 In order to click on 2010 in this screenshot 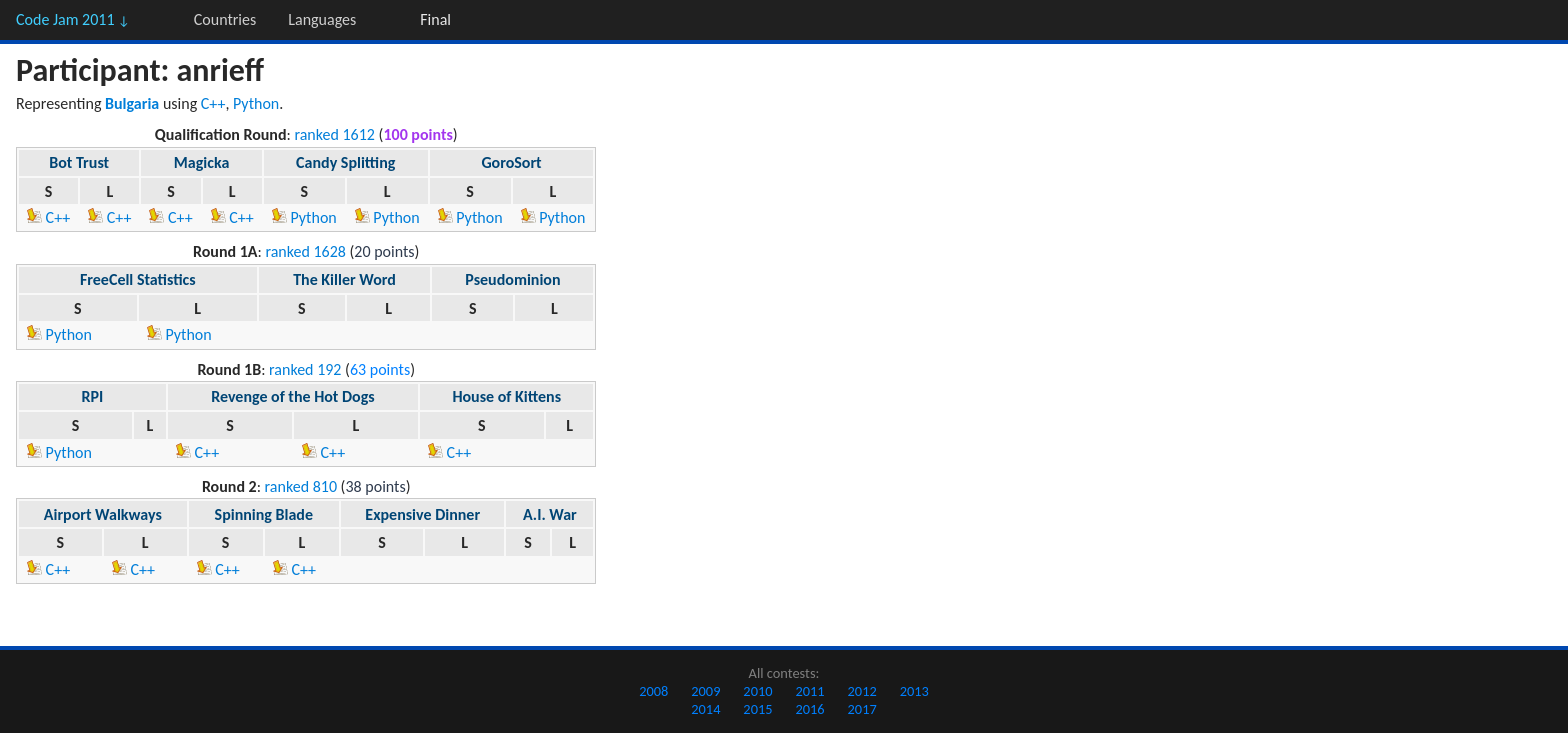, I will do `click(757, 691)`.